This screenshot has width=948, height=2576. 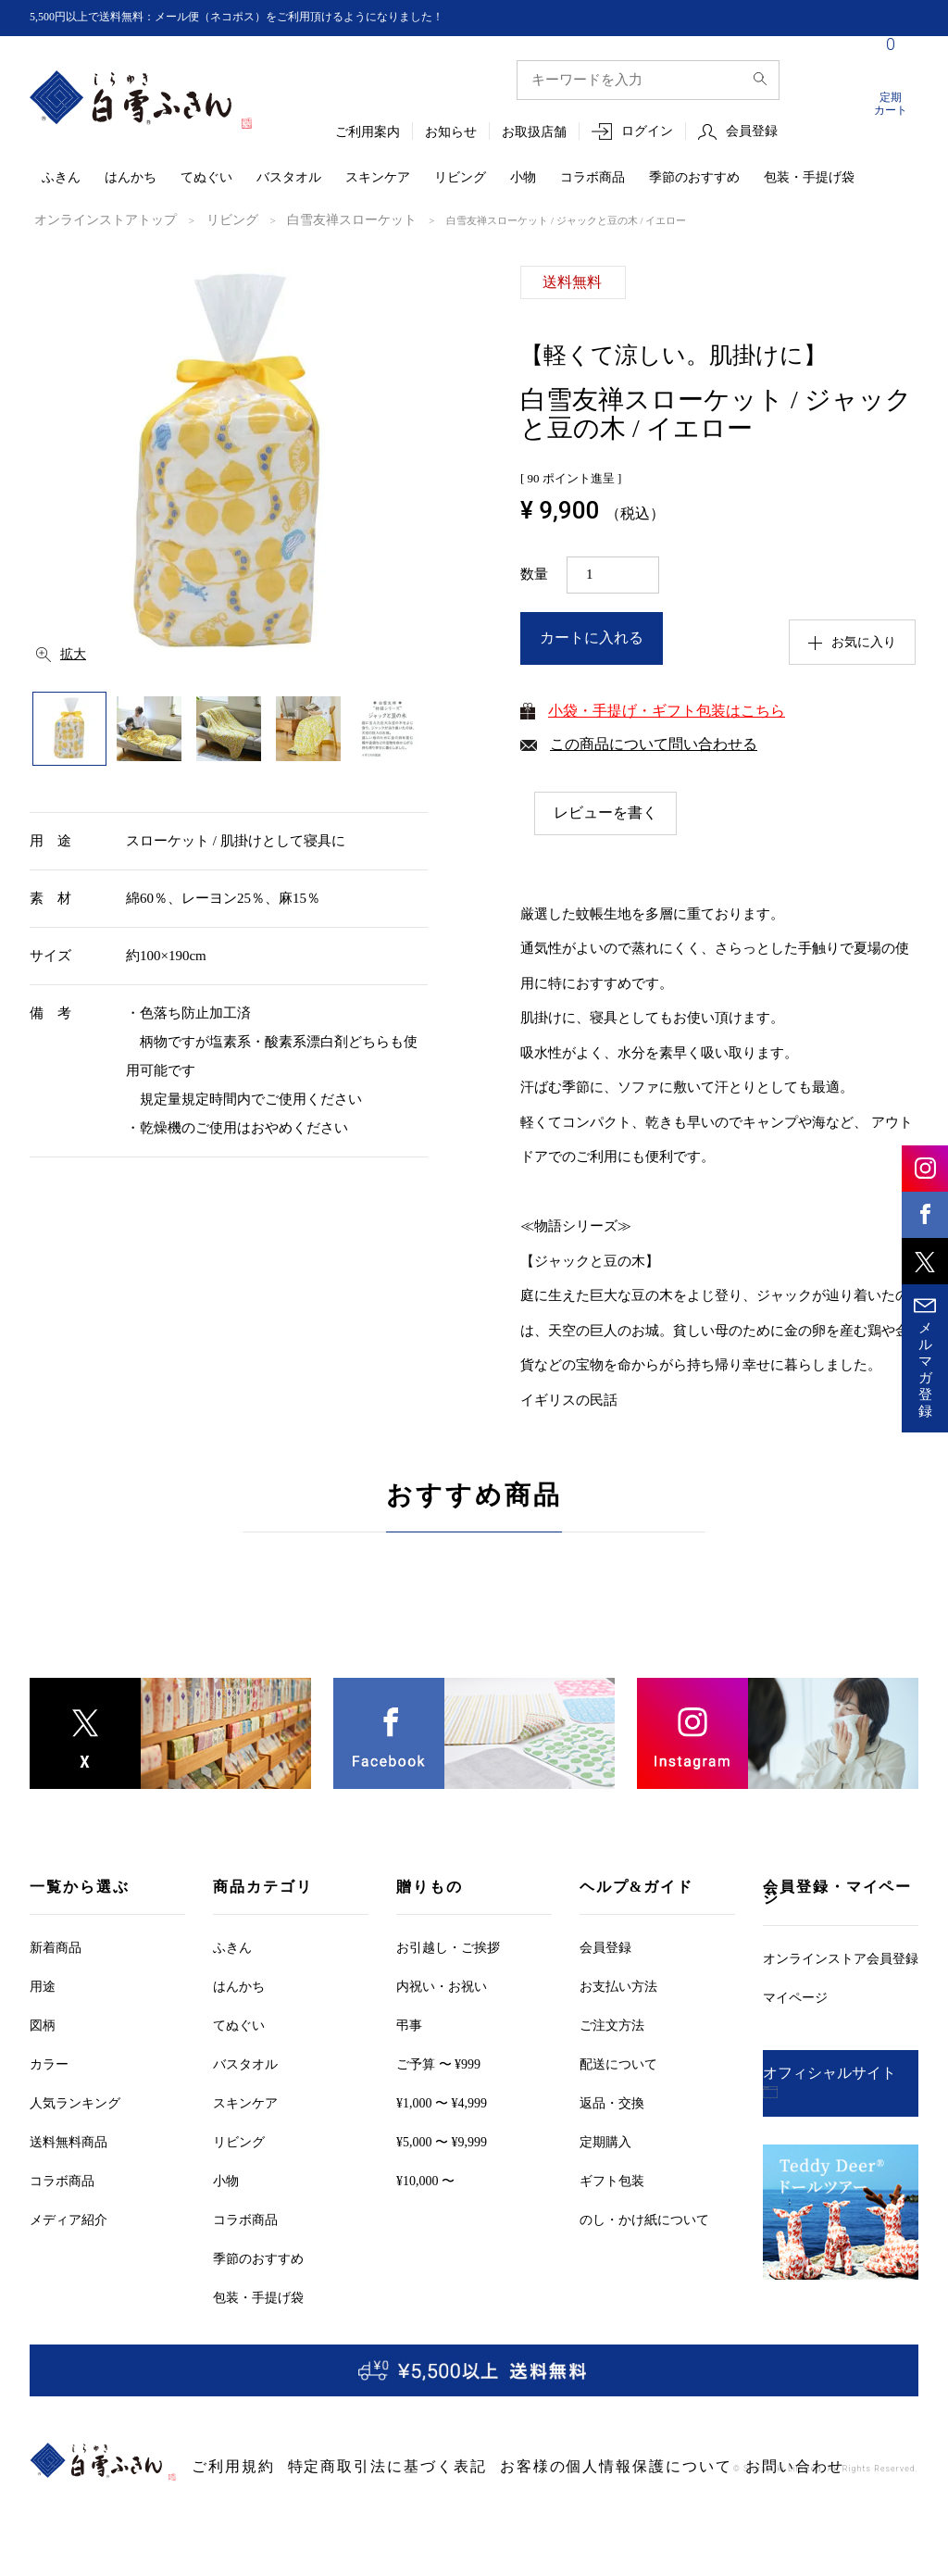 I want to click on バスタオル, so click(x=288, y=178).